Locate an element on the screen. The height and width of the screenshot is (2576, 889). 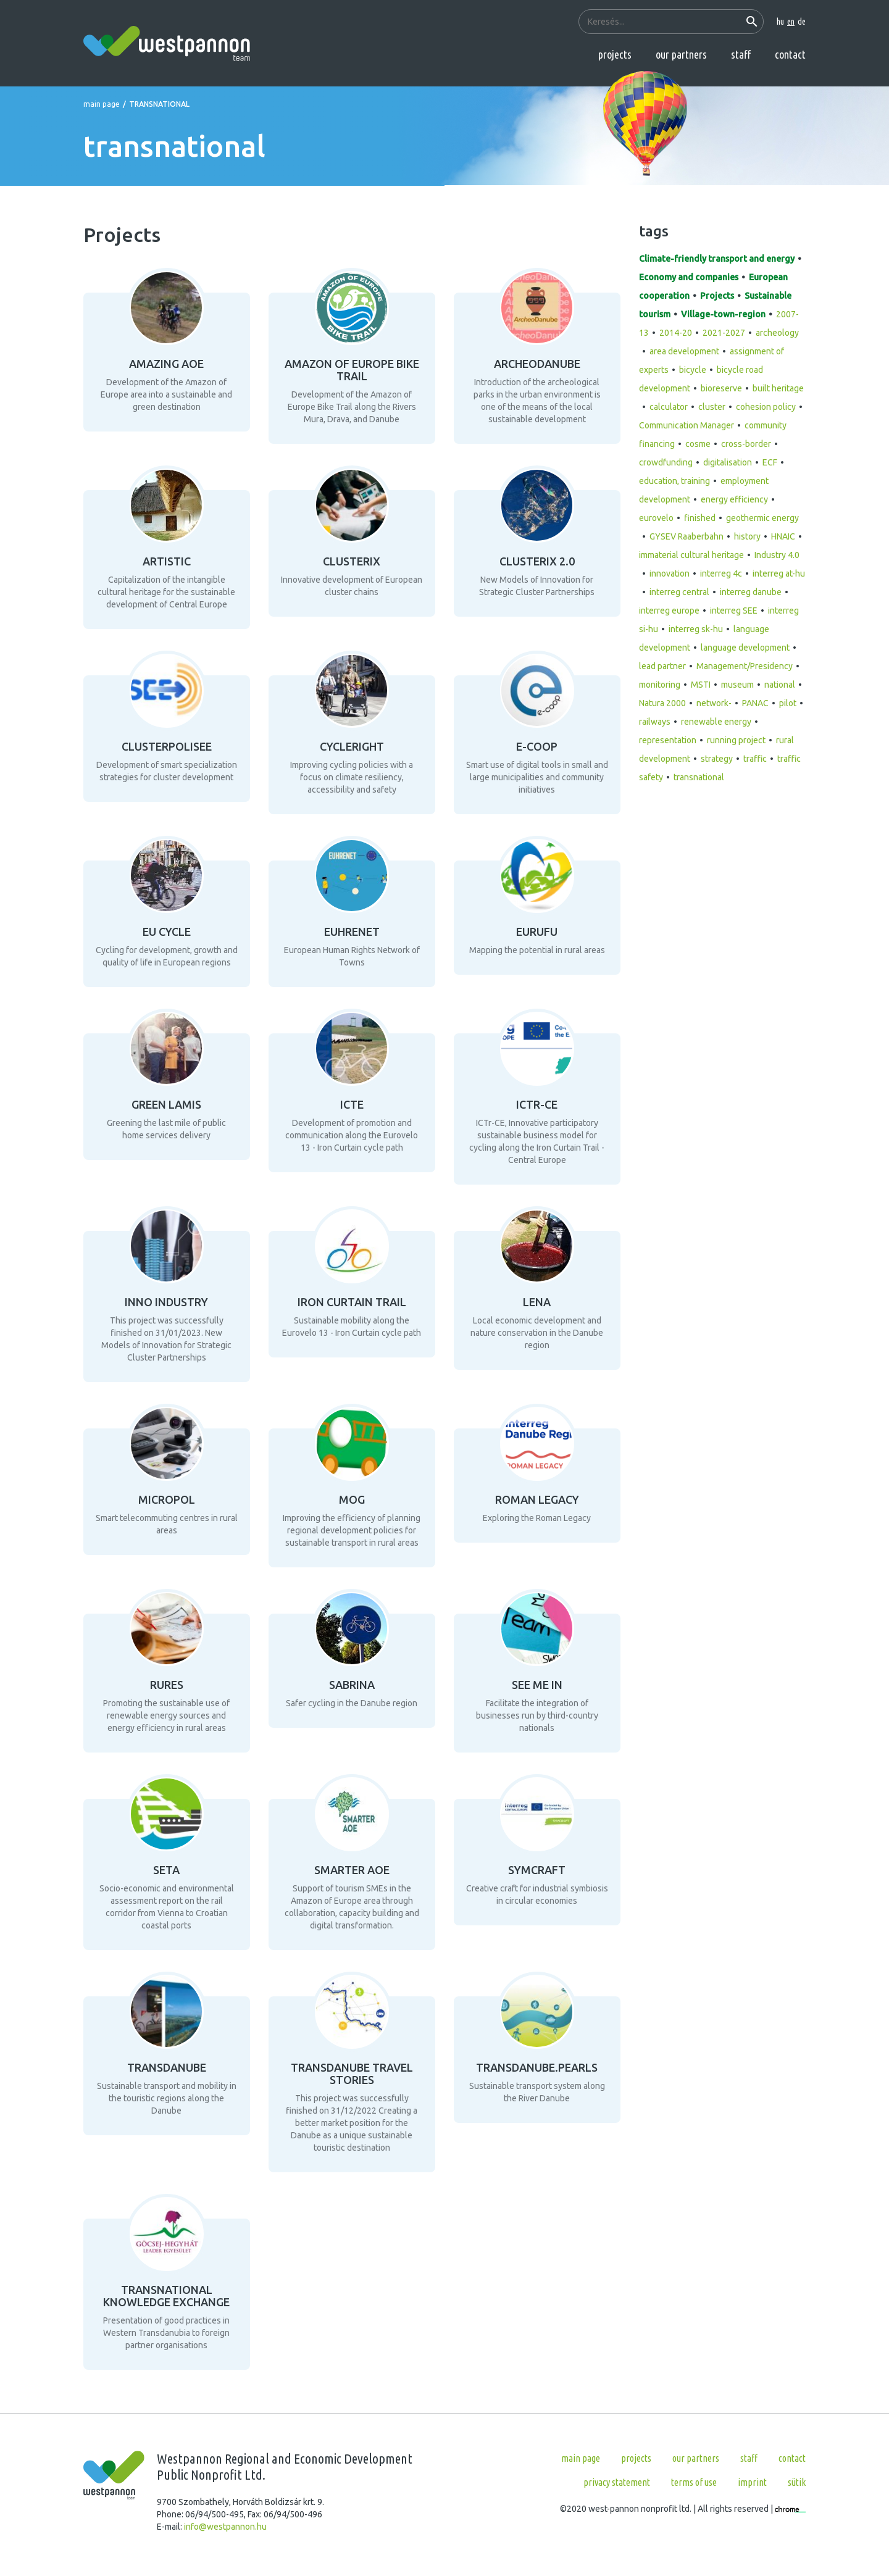
bioreserve is located at coordinates (721, 388).